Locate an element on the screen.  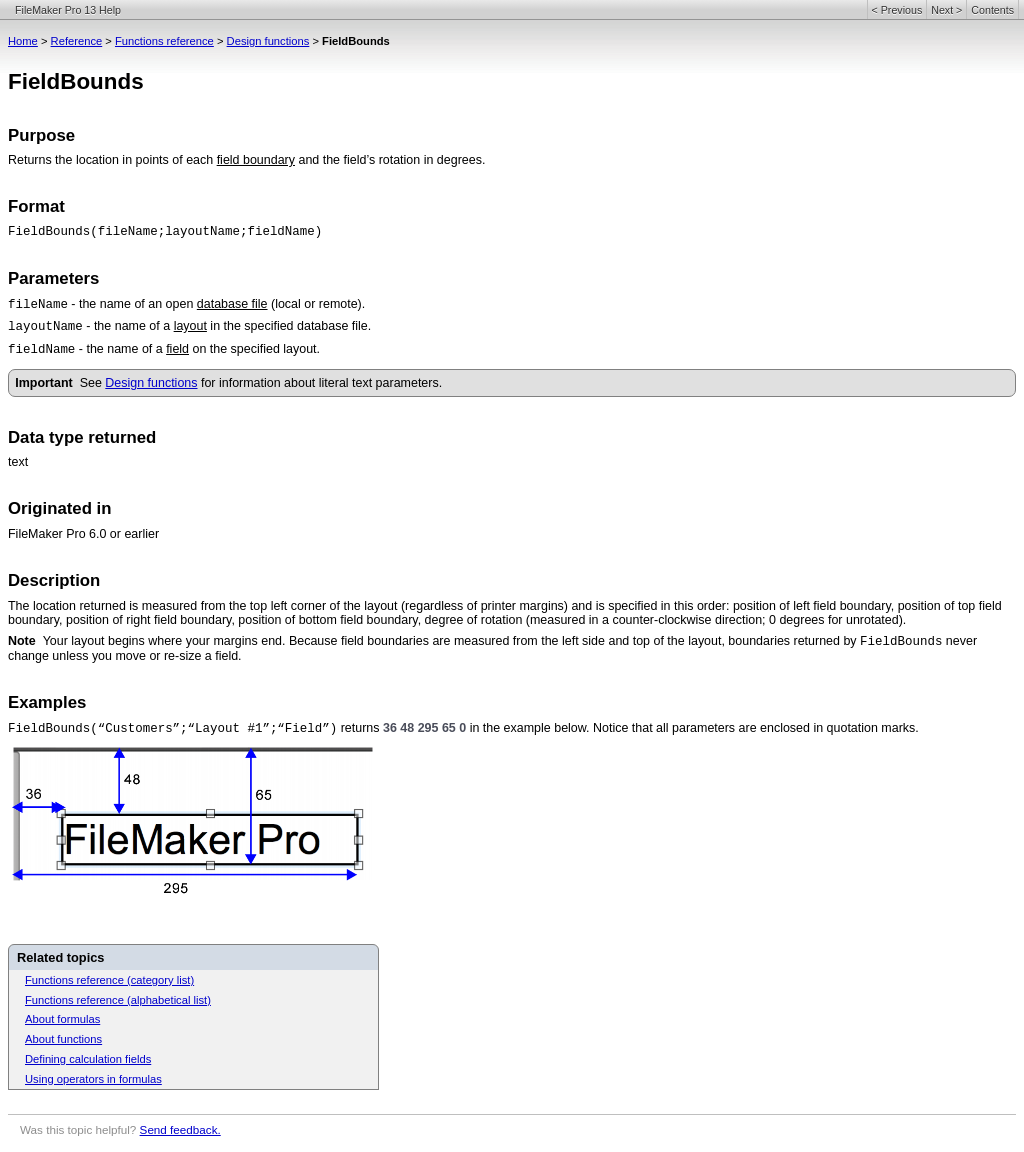
layout is located at coordinates (190, 326).